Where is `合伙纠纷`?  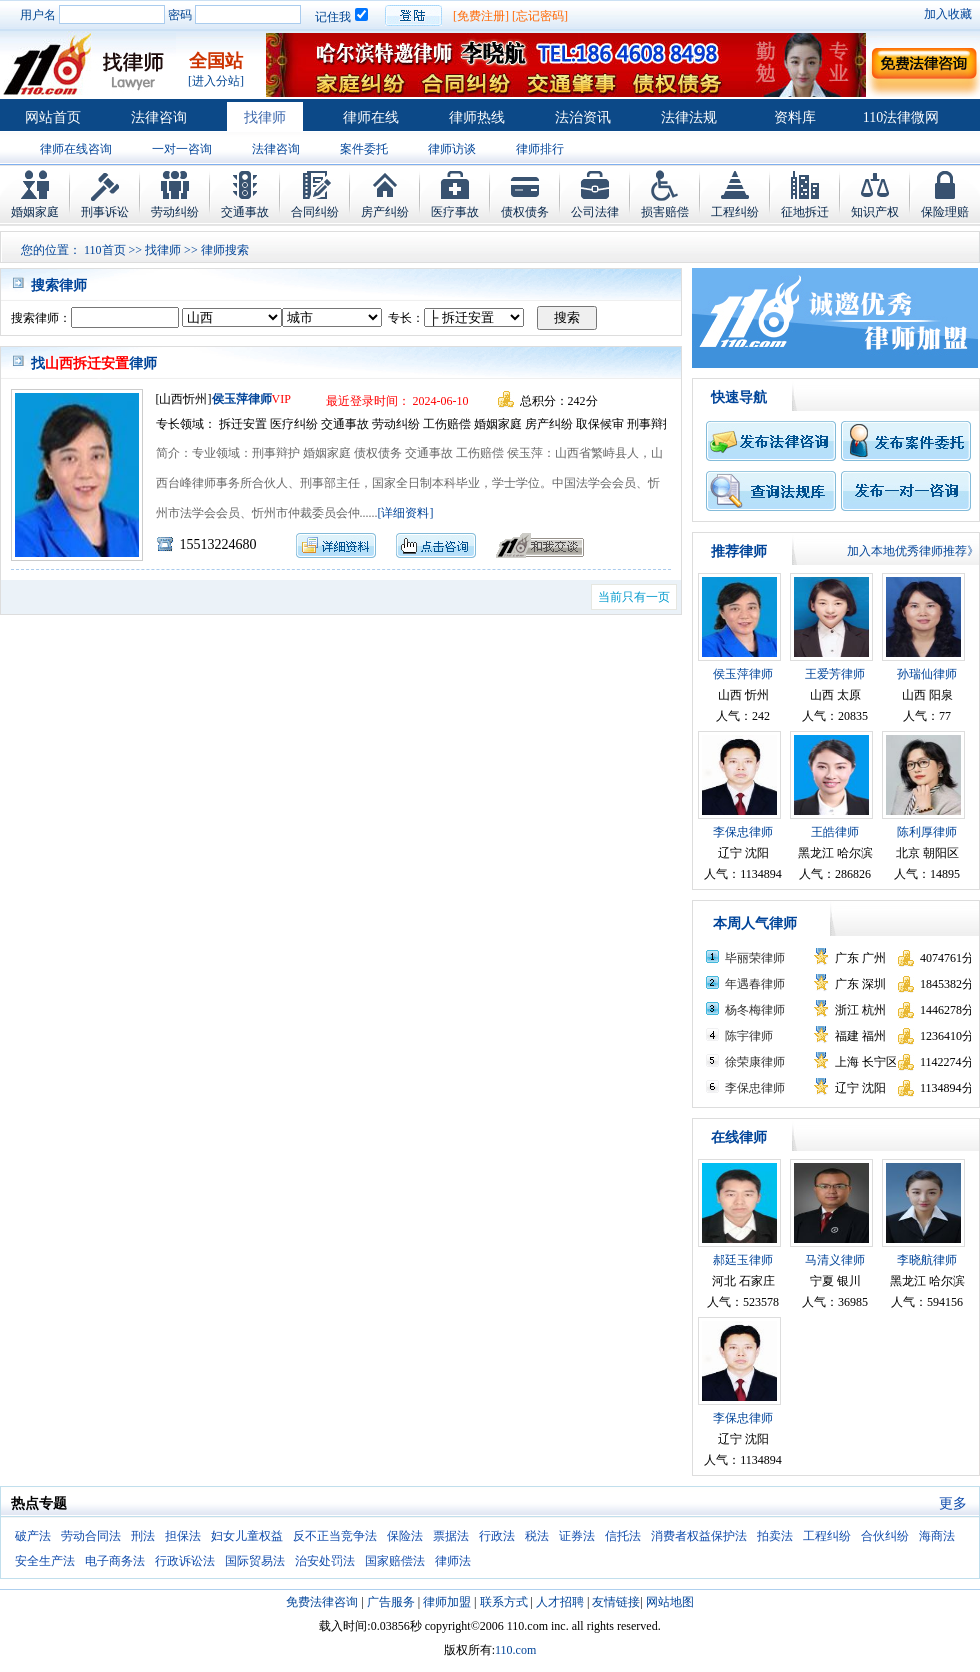
合伙纠纷 is located at coordinates (885, 1536).